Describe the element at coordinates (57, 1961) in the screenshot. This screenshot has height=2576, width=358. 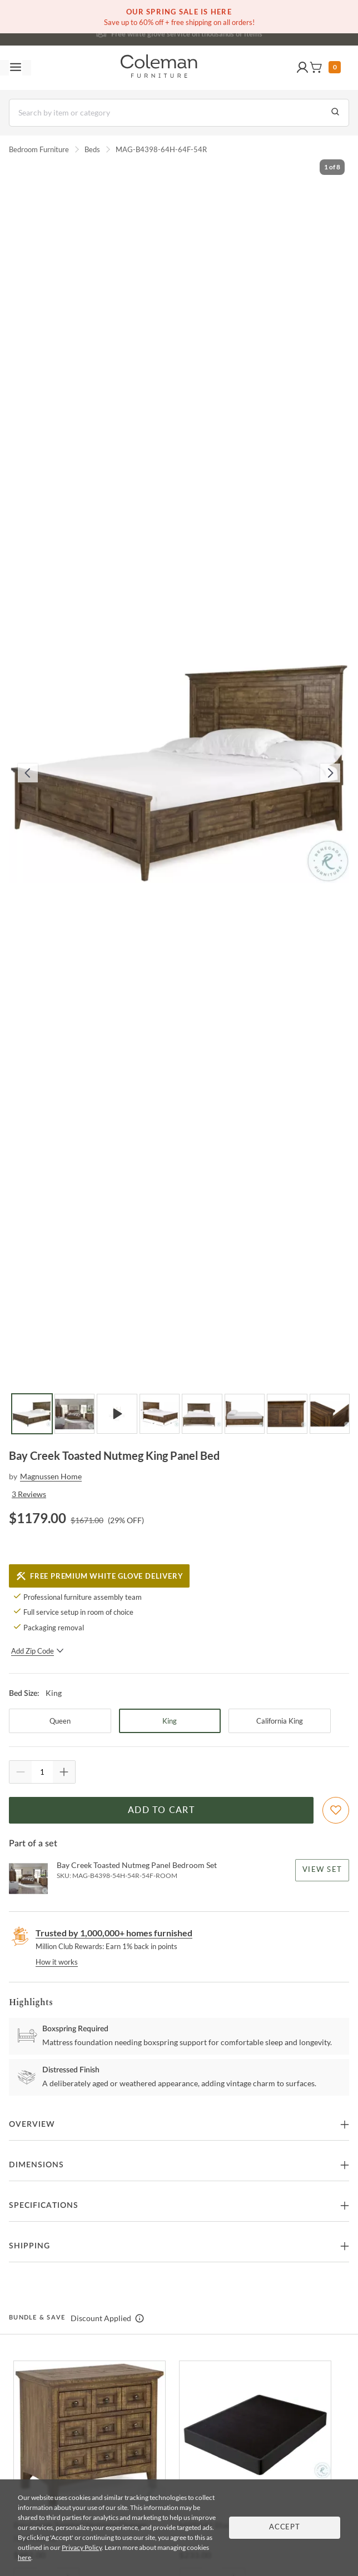
I see `How it works [rewards page]` at that location.